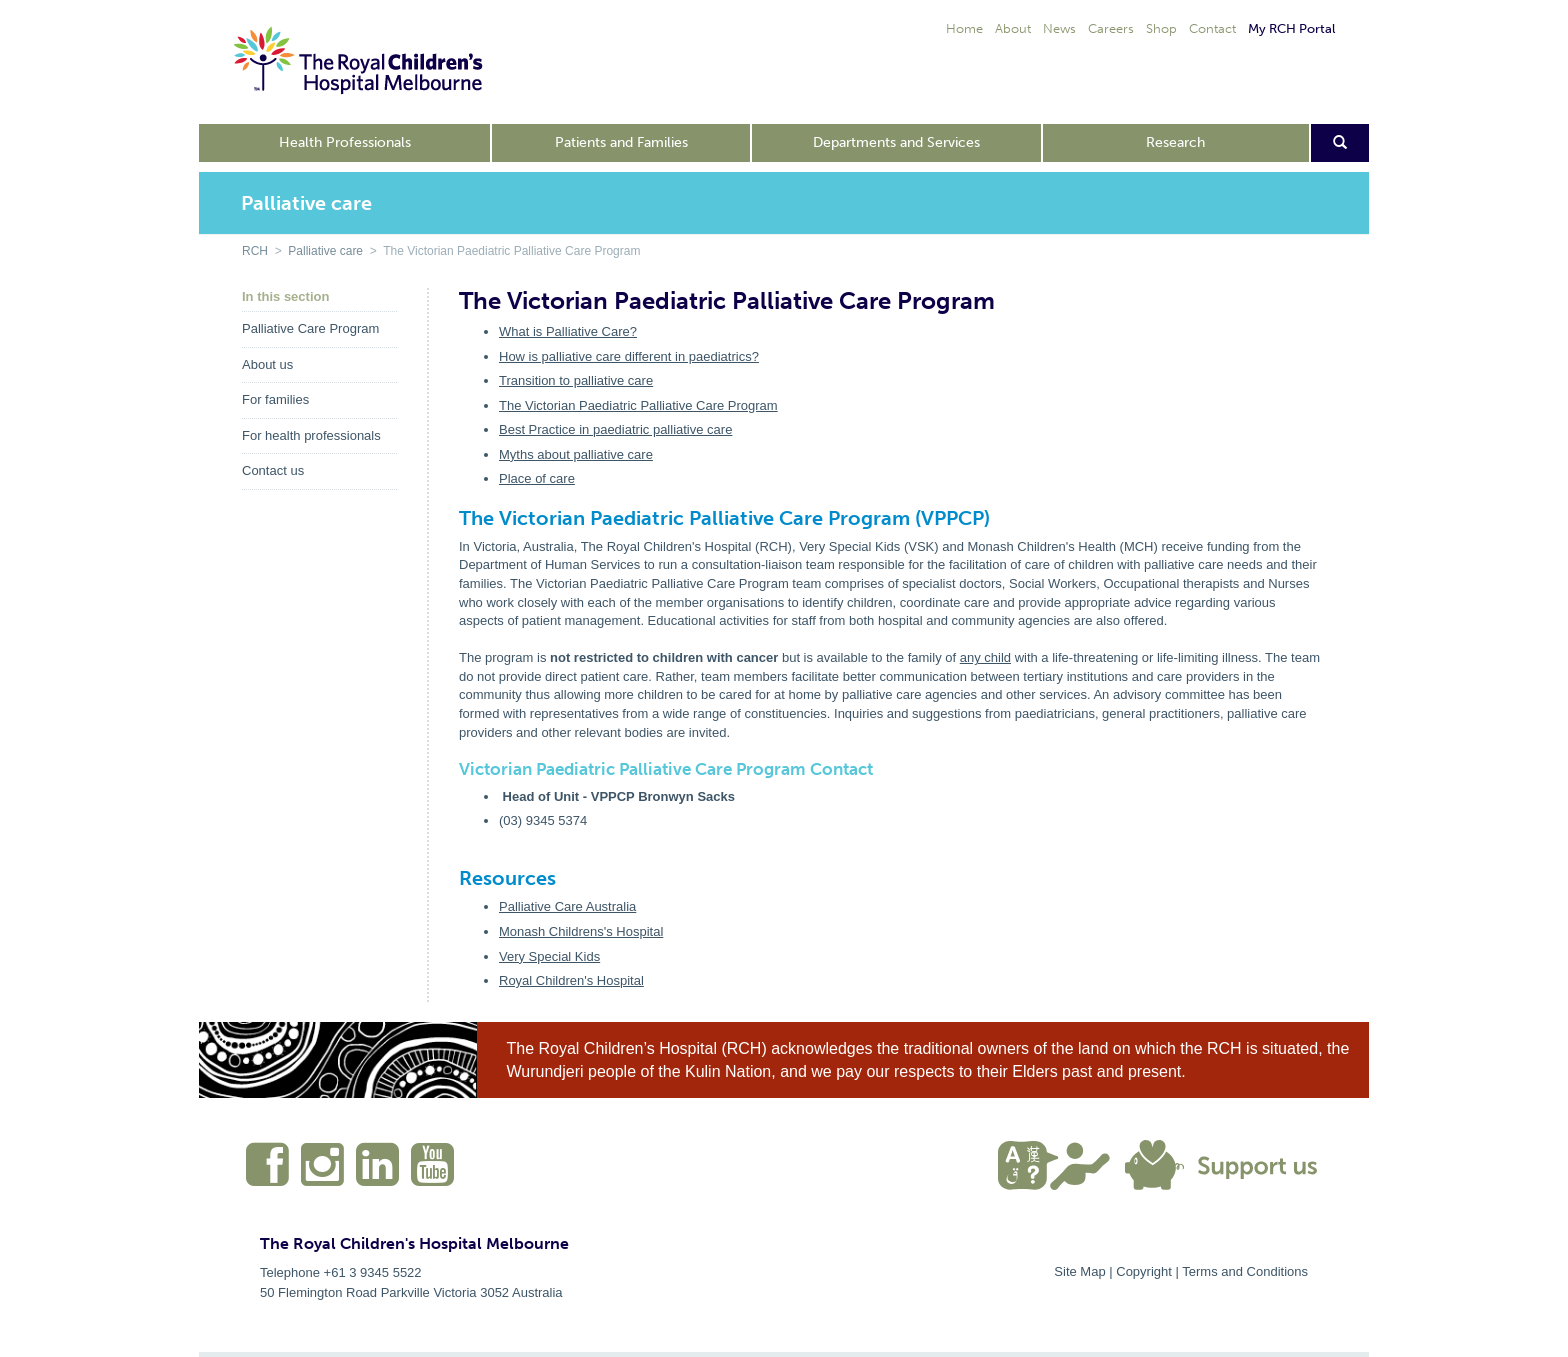 The image size is (1568, 1357). What do you see at coordinates (255, 251) in the screenshot?
I see `RCH` at bounding box center [255, 251].